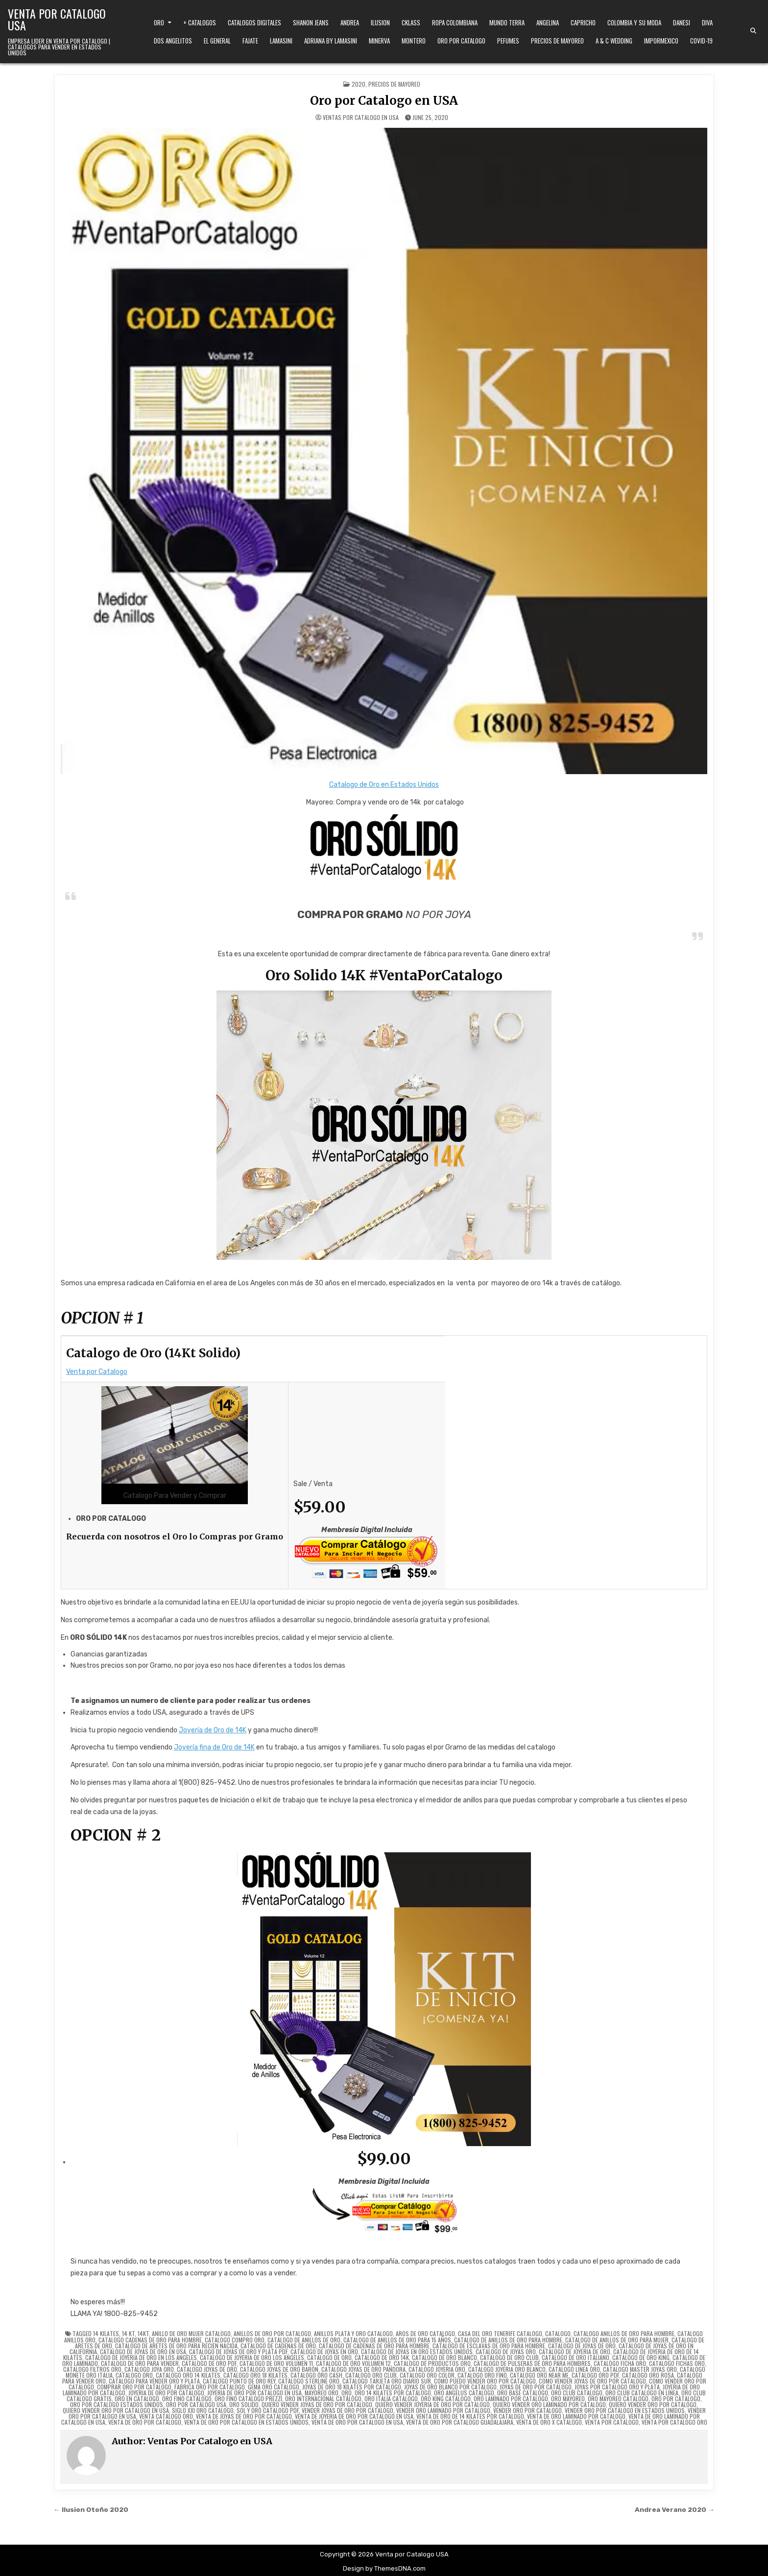 The height and width of the screenshot is (2576, 768). I want to click on Mundo Terra, so click(507, 22).